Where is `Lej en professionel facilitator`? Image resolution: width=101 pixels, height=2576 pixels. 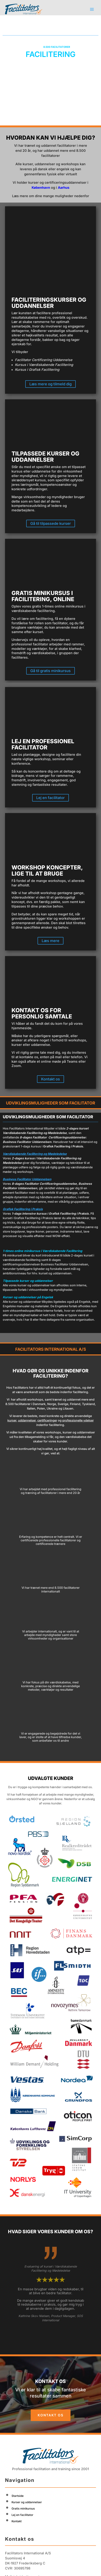
Lej en professionel facilitator is located at coordinates (43, 671).